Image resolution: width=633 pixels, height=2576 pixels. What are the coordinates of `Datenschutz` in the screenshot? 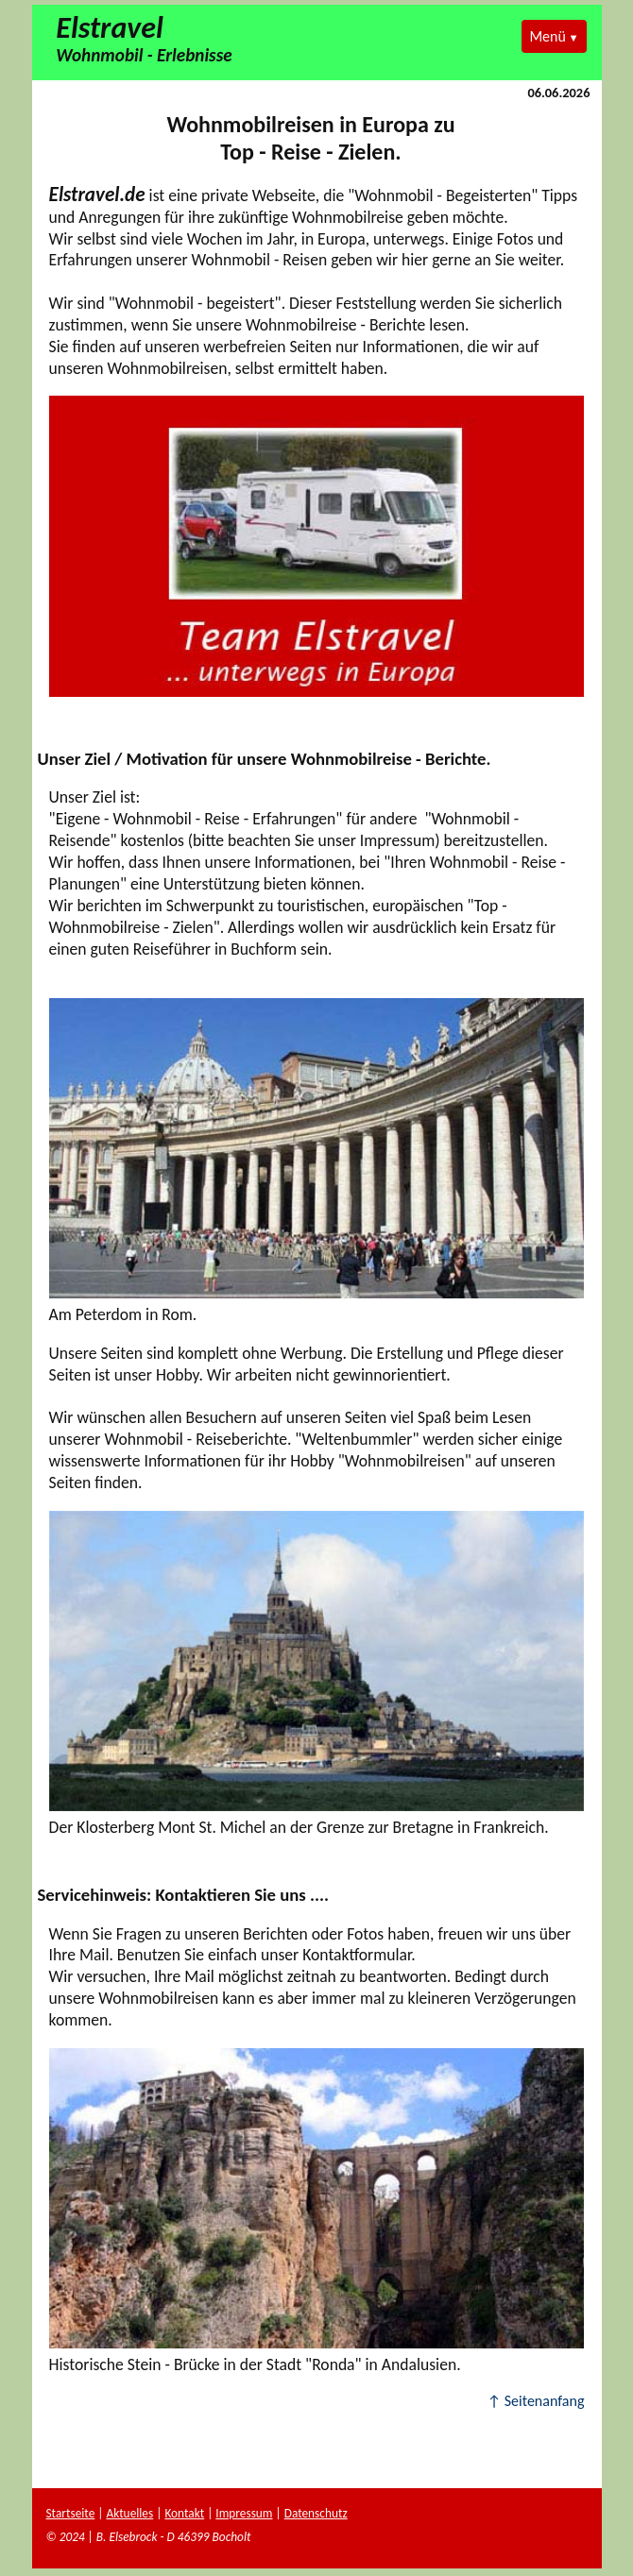 It's located at (316, 2513).